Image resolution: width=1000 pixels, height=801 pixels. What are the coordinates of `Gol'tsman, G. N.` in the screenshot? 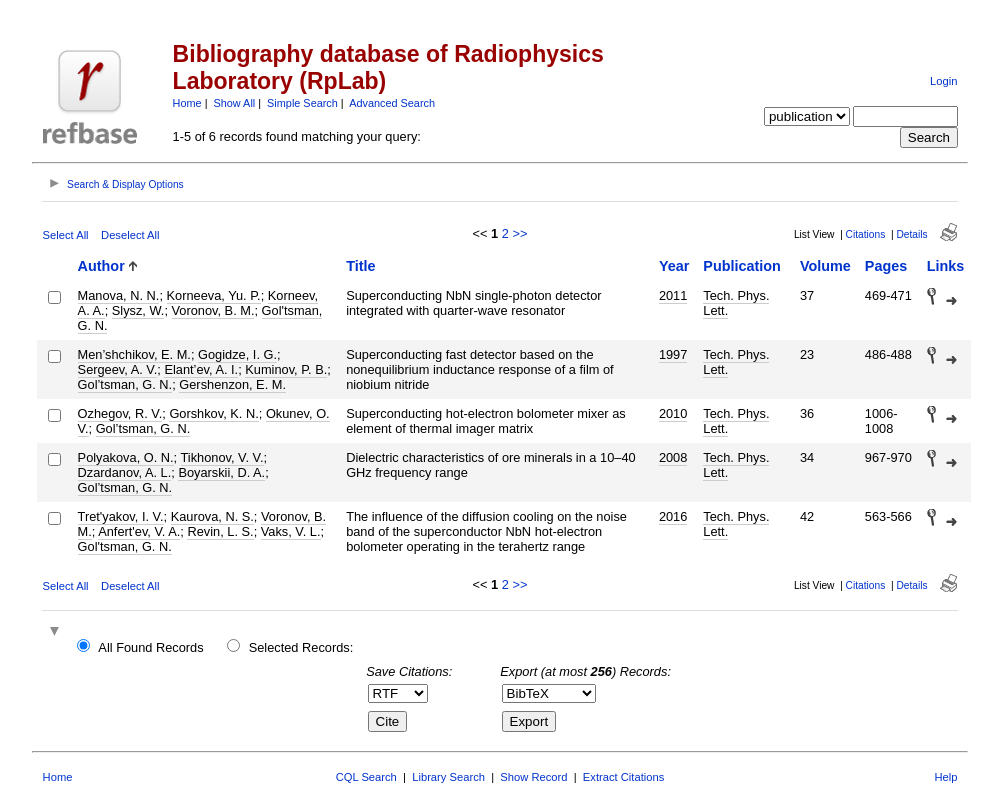 It's located at (125, 546).